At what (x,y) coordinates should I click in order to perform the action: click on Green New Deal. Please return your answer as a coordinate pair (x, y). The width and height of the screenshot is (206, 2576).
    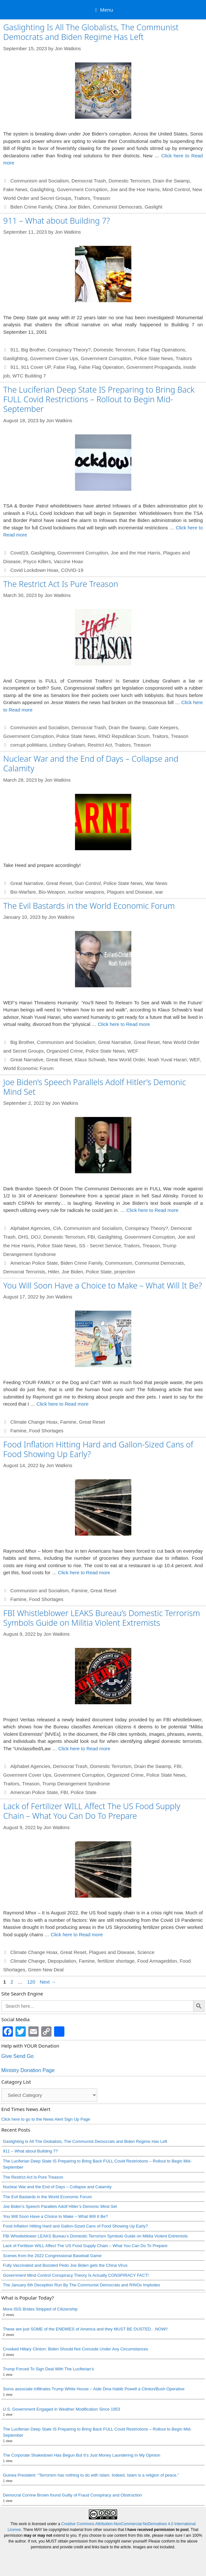
    Looking at the image, I should click on (46, 1969).